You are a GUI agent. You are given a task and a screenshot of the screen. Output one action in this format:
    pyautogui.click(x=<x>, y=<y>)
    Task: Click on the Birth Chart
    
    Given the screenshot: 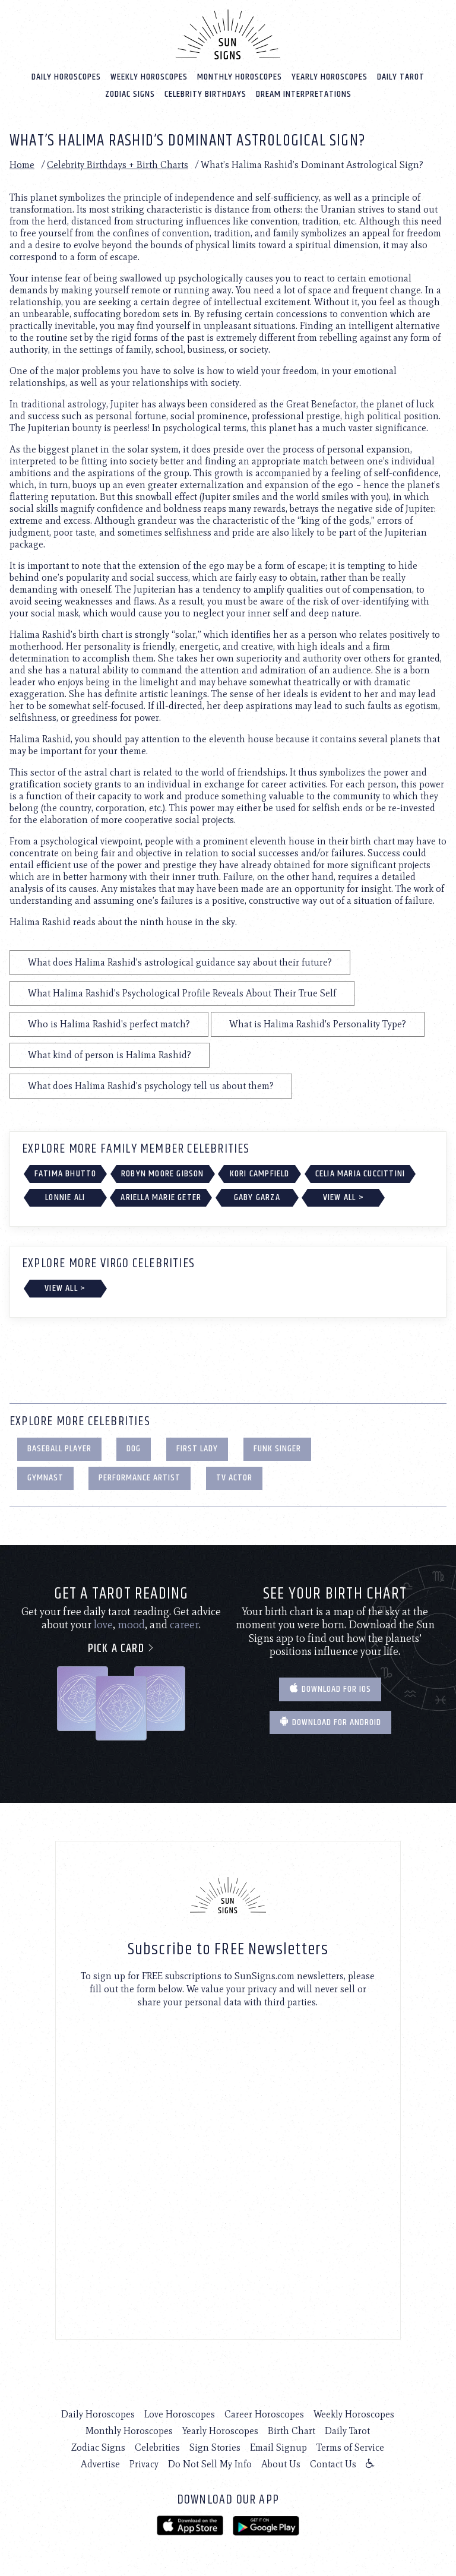 What is the action you would take?
    pyautogui.click(x=291, y=2430)
    